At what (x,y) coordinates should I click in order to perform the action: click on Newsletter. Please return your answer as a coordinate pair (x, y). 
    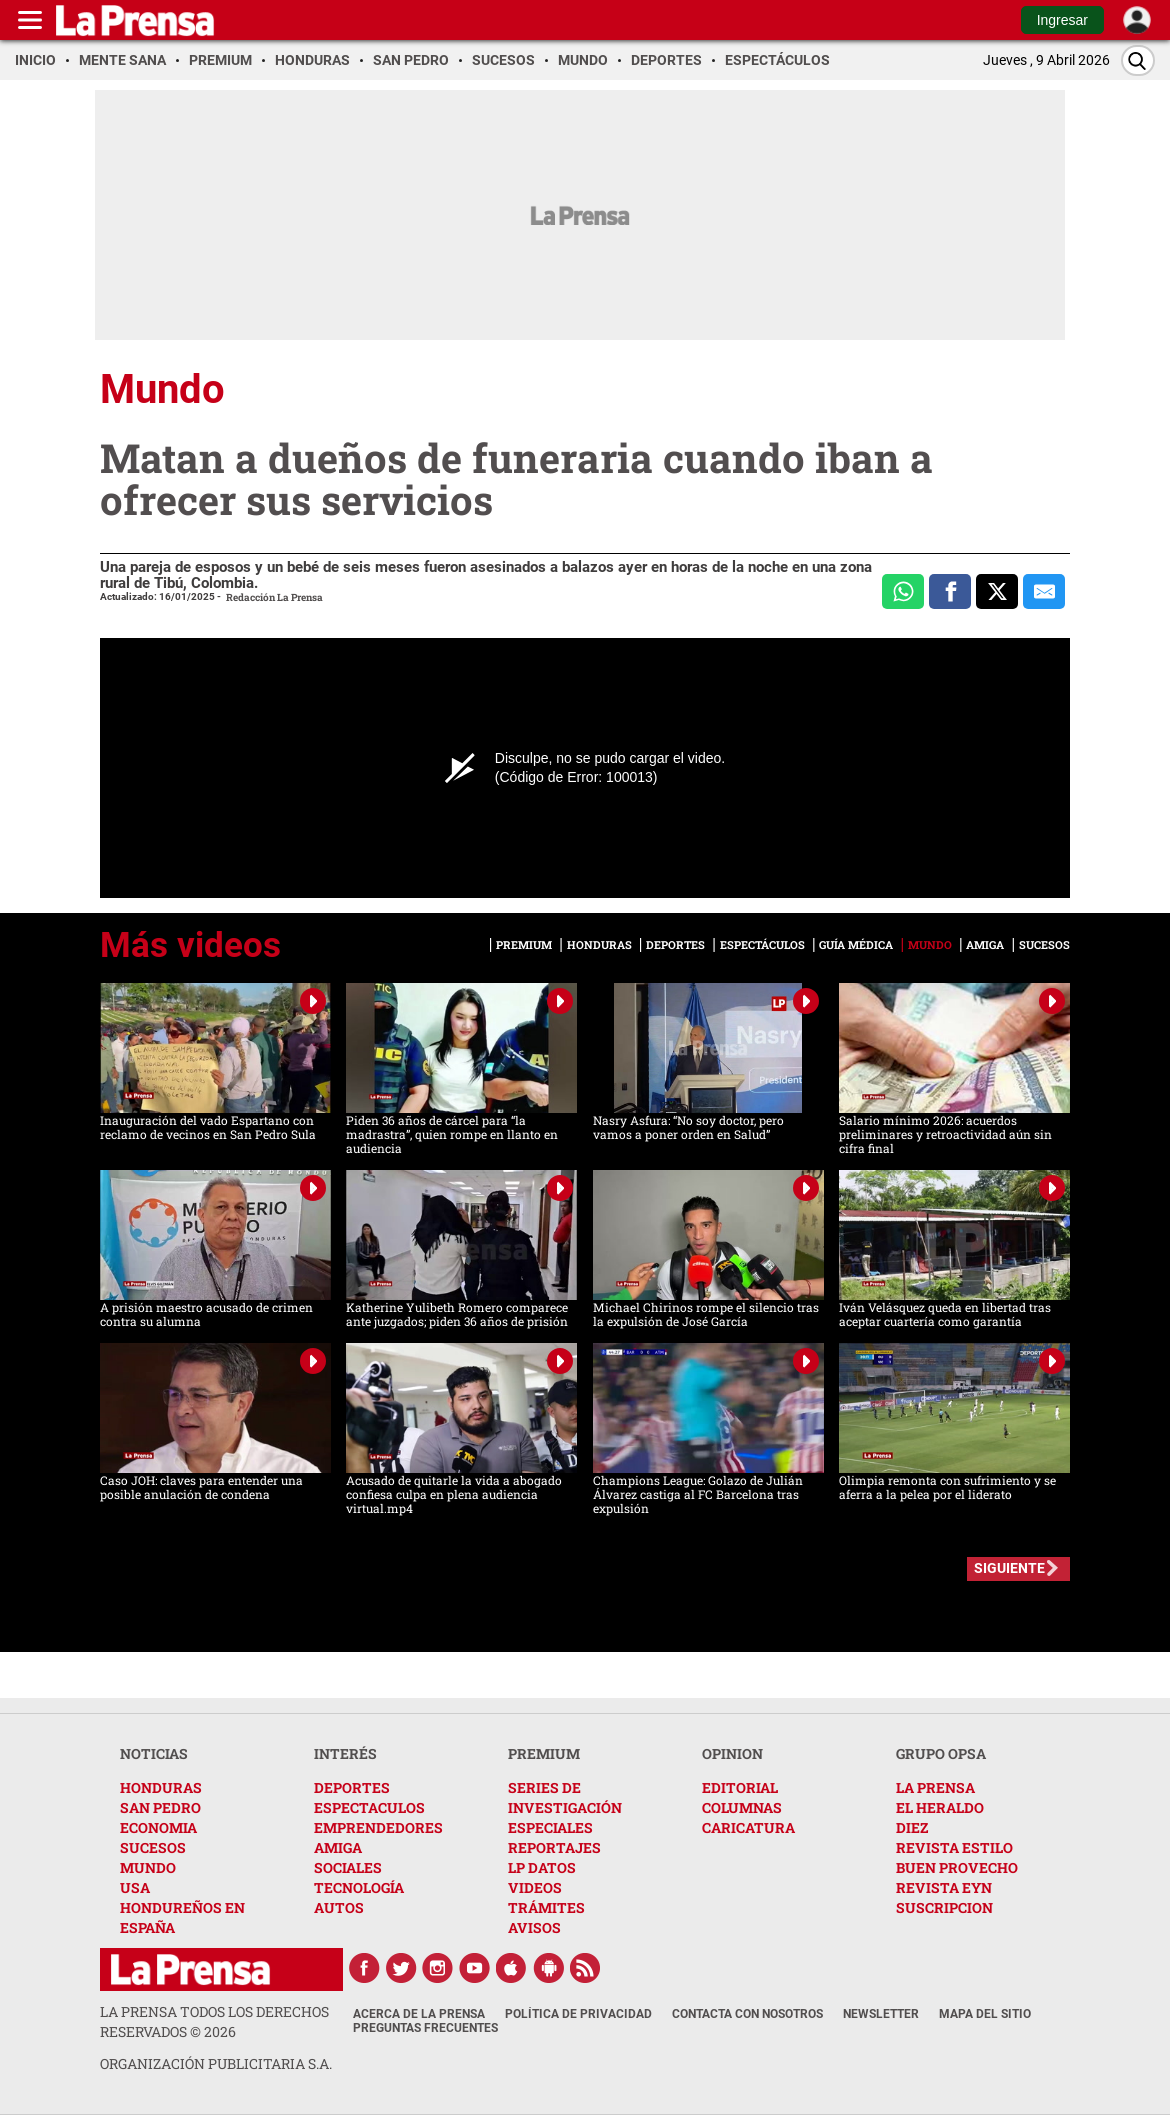
    Looking at the image, I should click on (881, 2014).